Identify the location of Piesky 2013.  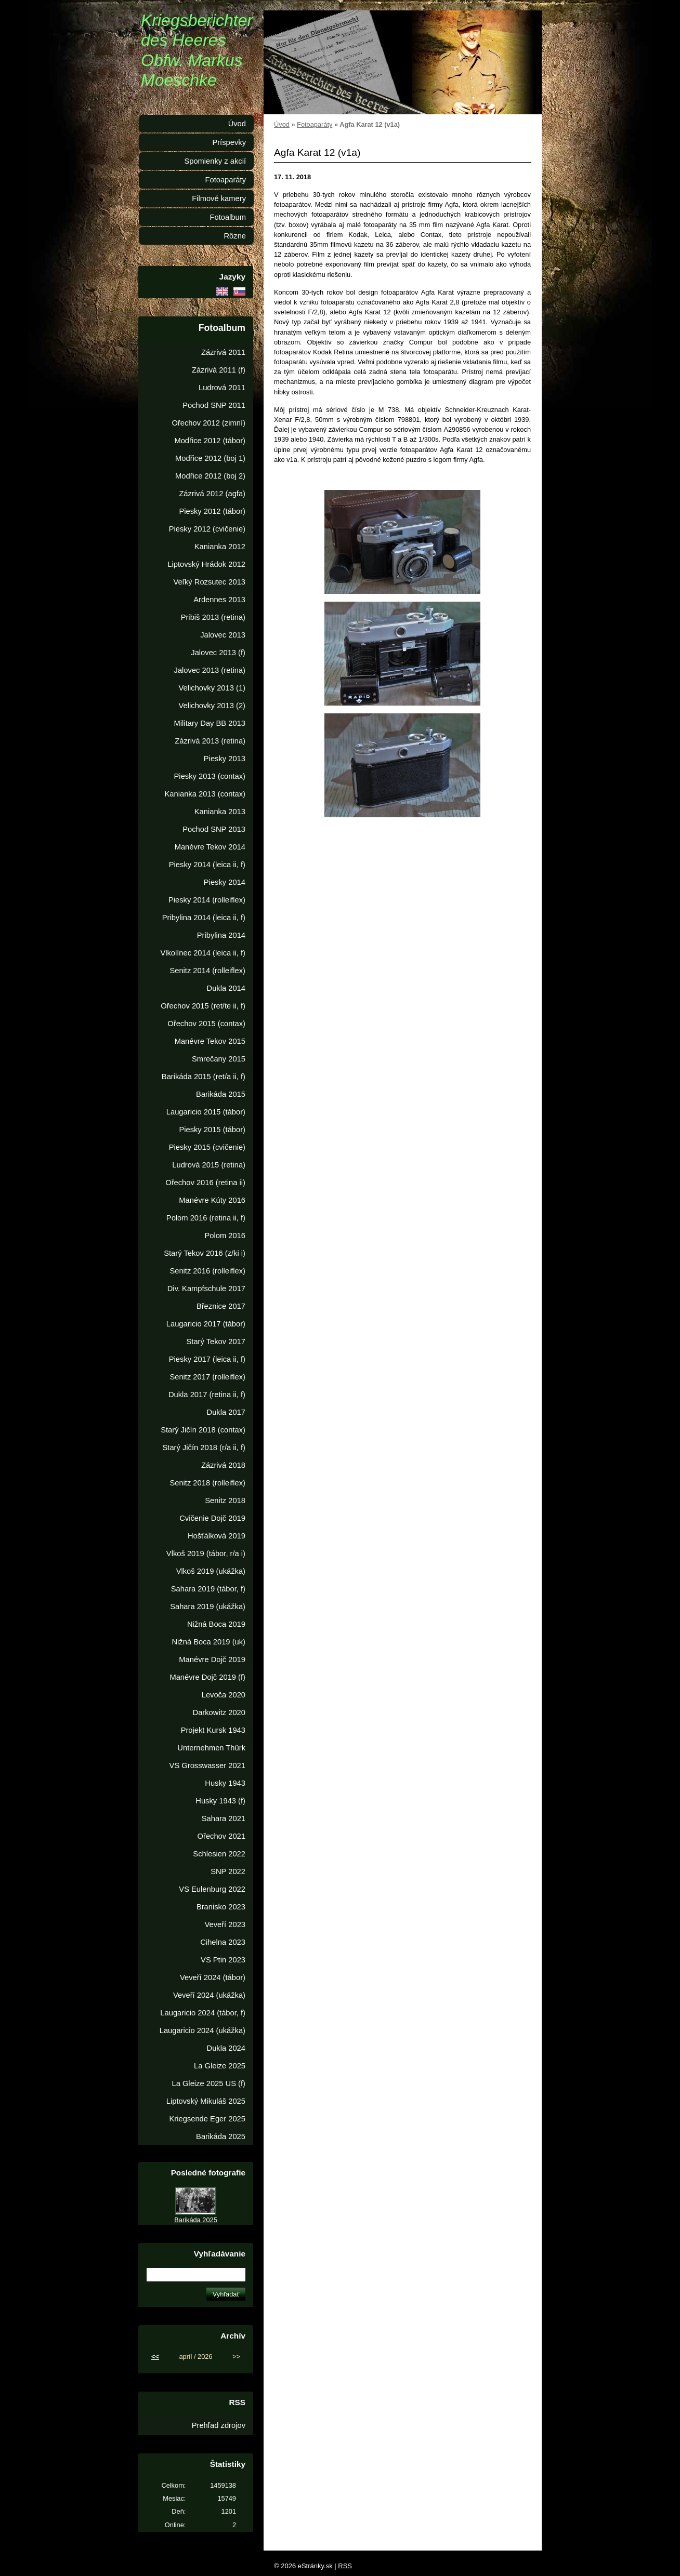
(224, 758).